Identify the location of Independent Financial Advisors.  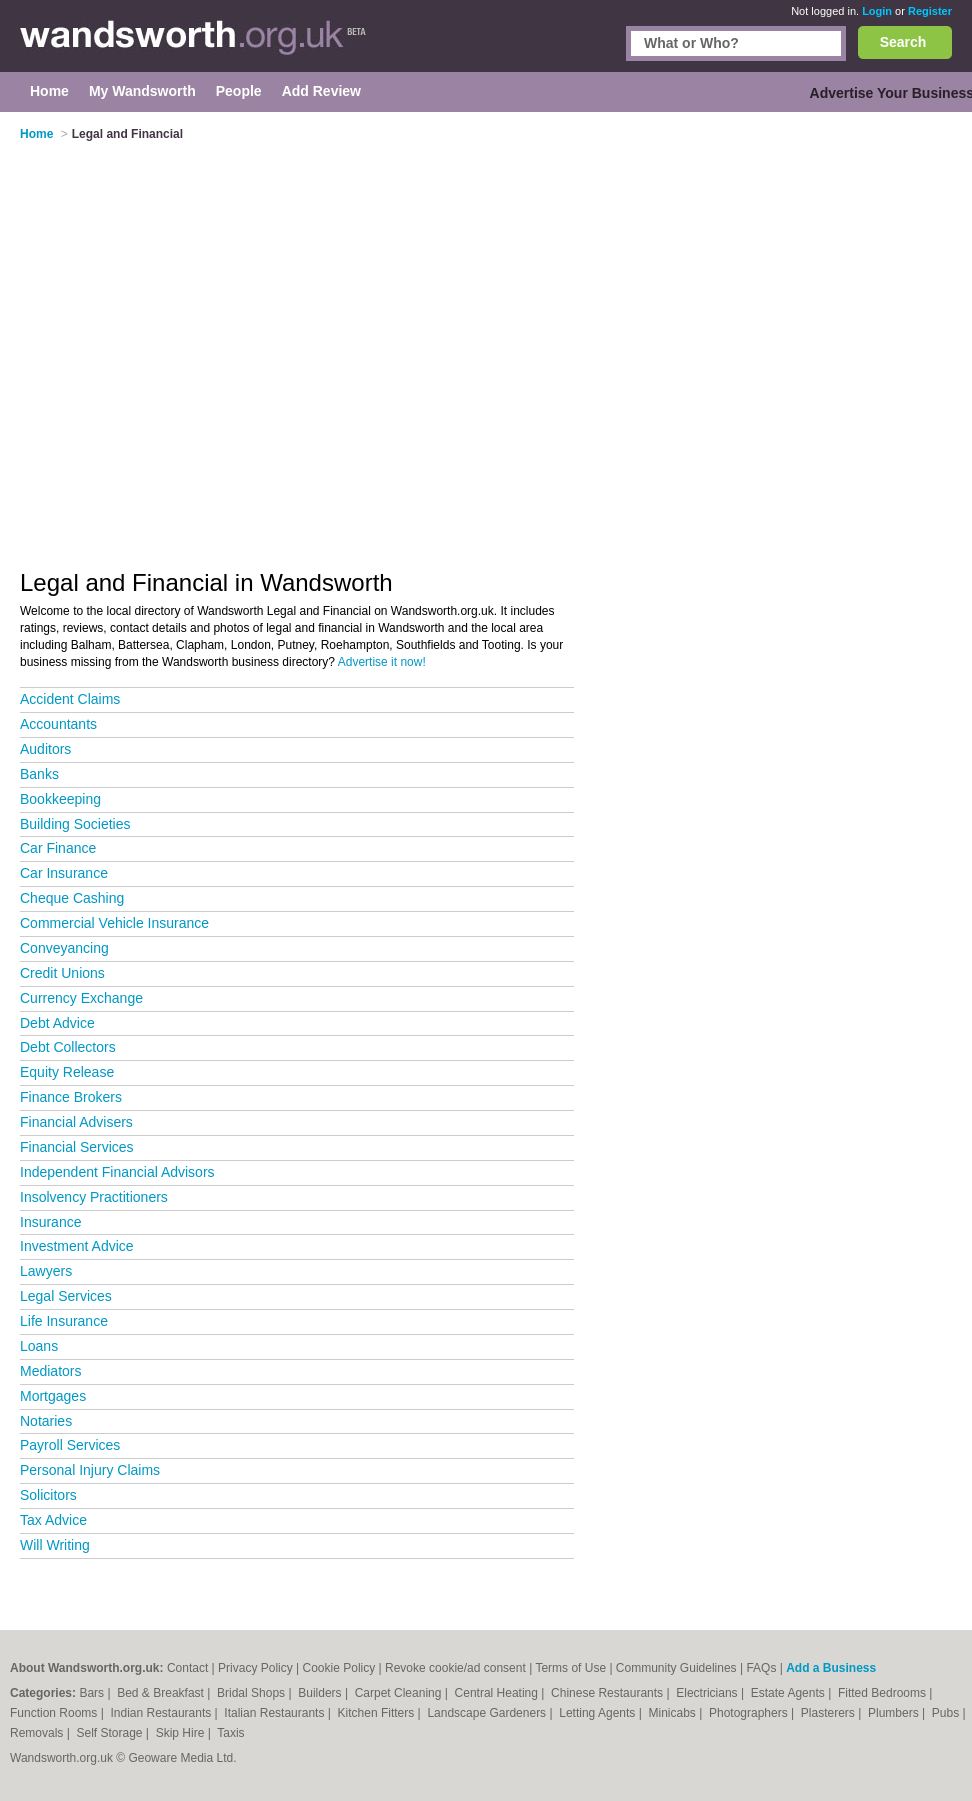
(117, 1172).